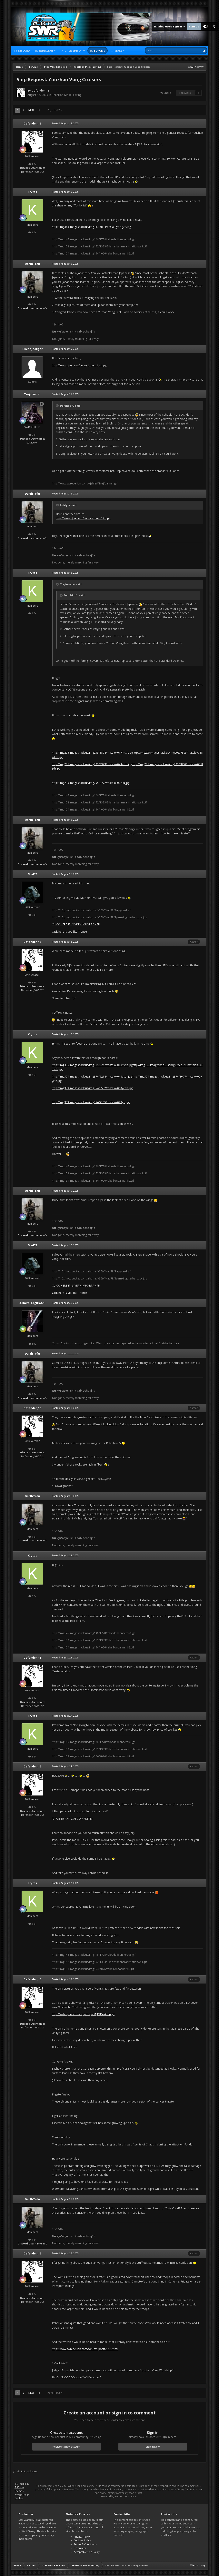 Image resolution: width=219 pixels, height=2576 pixels. Describe the element at coordinates (32, 264) in the screenshot. I see `DarthTofu` at that location.